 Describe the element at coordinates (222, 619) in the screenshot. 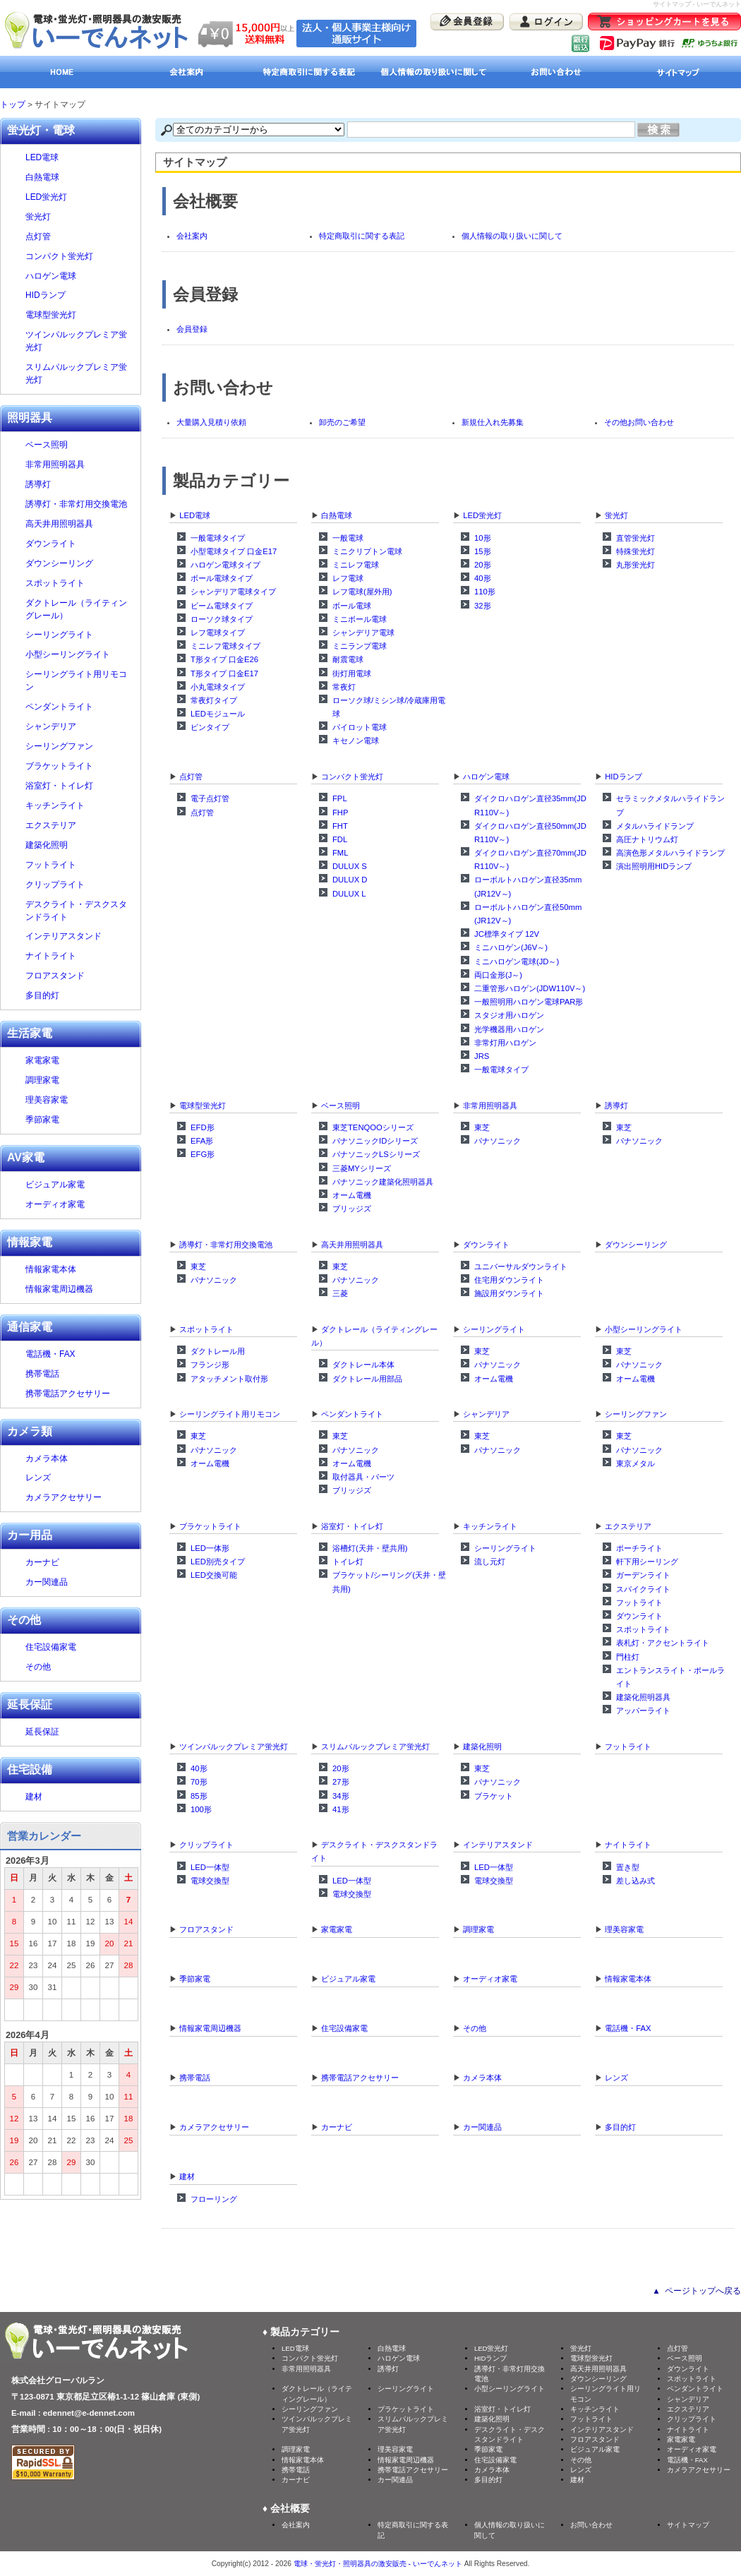

I see `ローソク球タイプ` at that location.